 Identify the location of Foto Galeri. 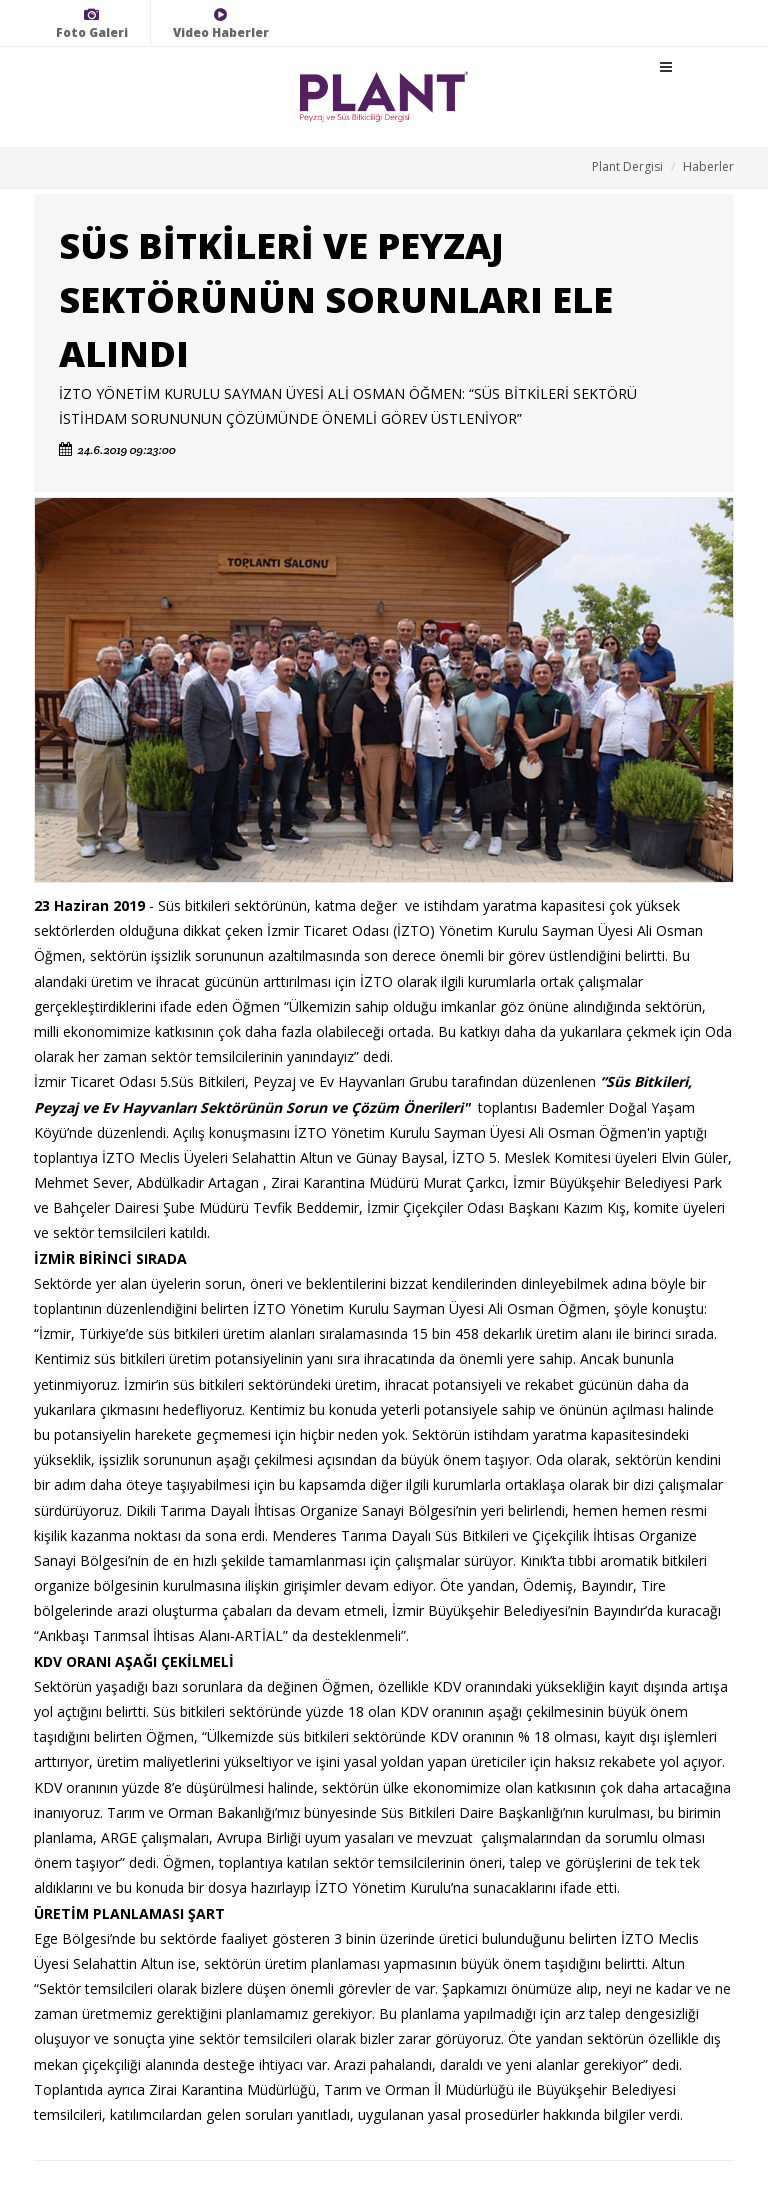
(92, 23).